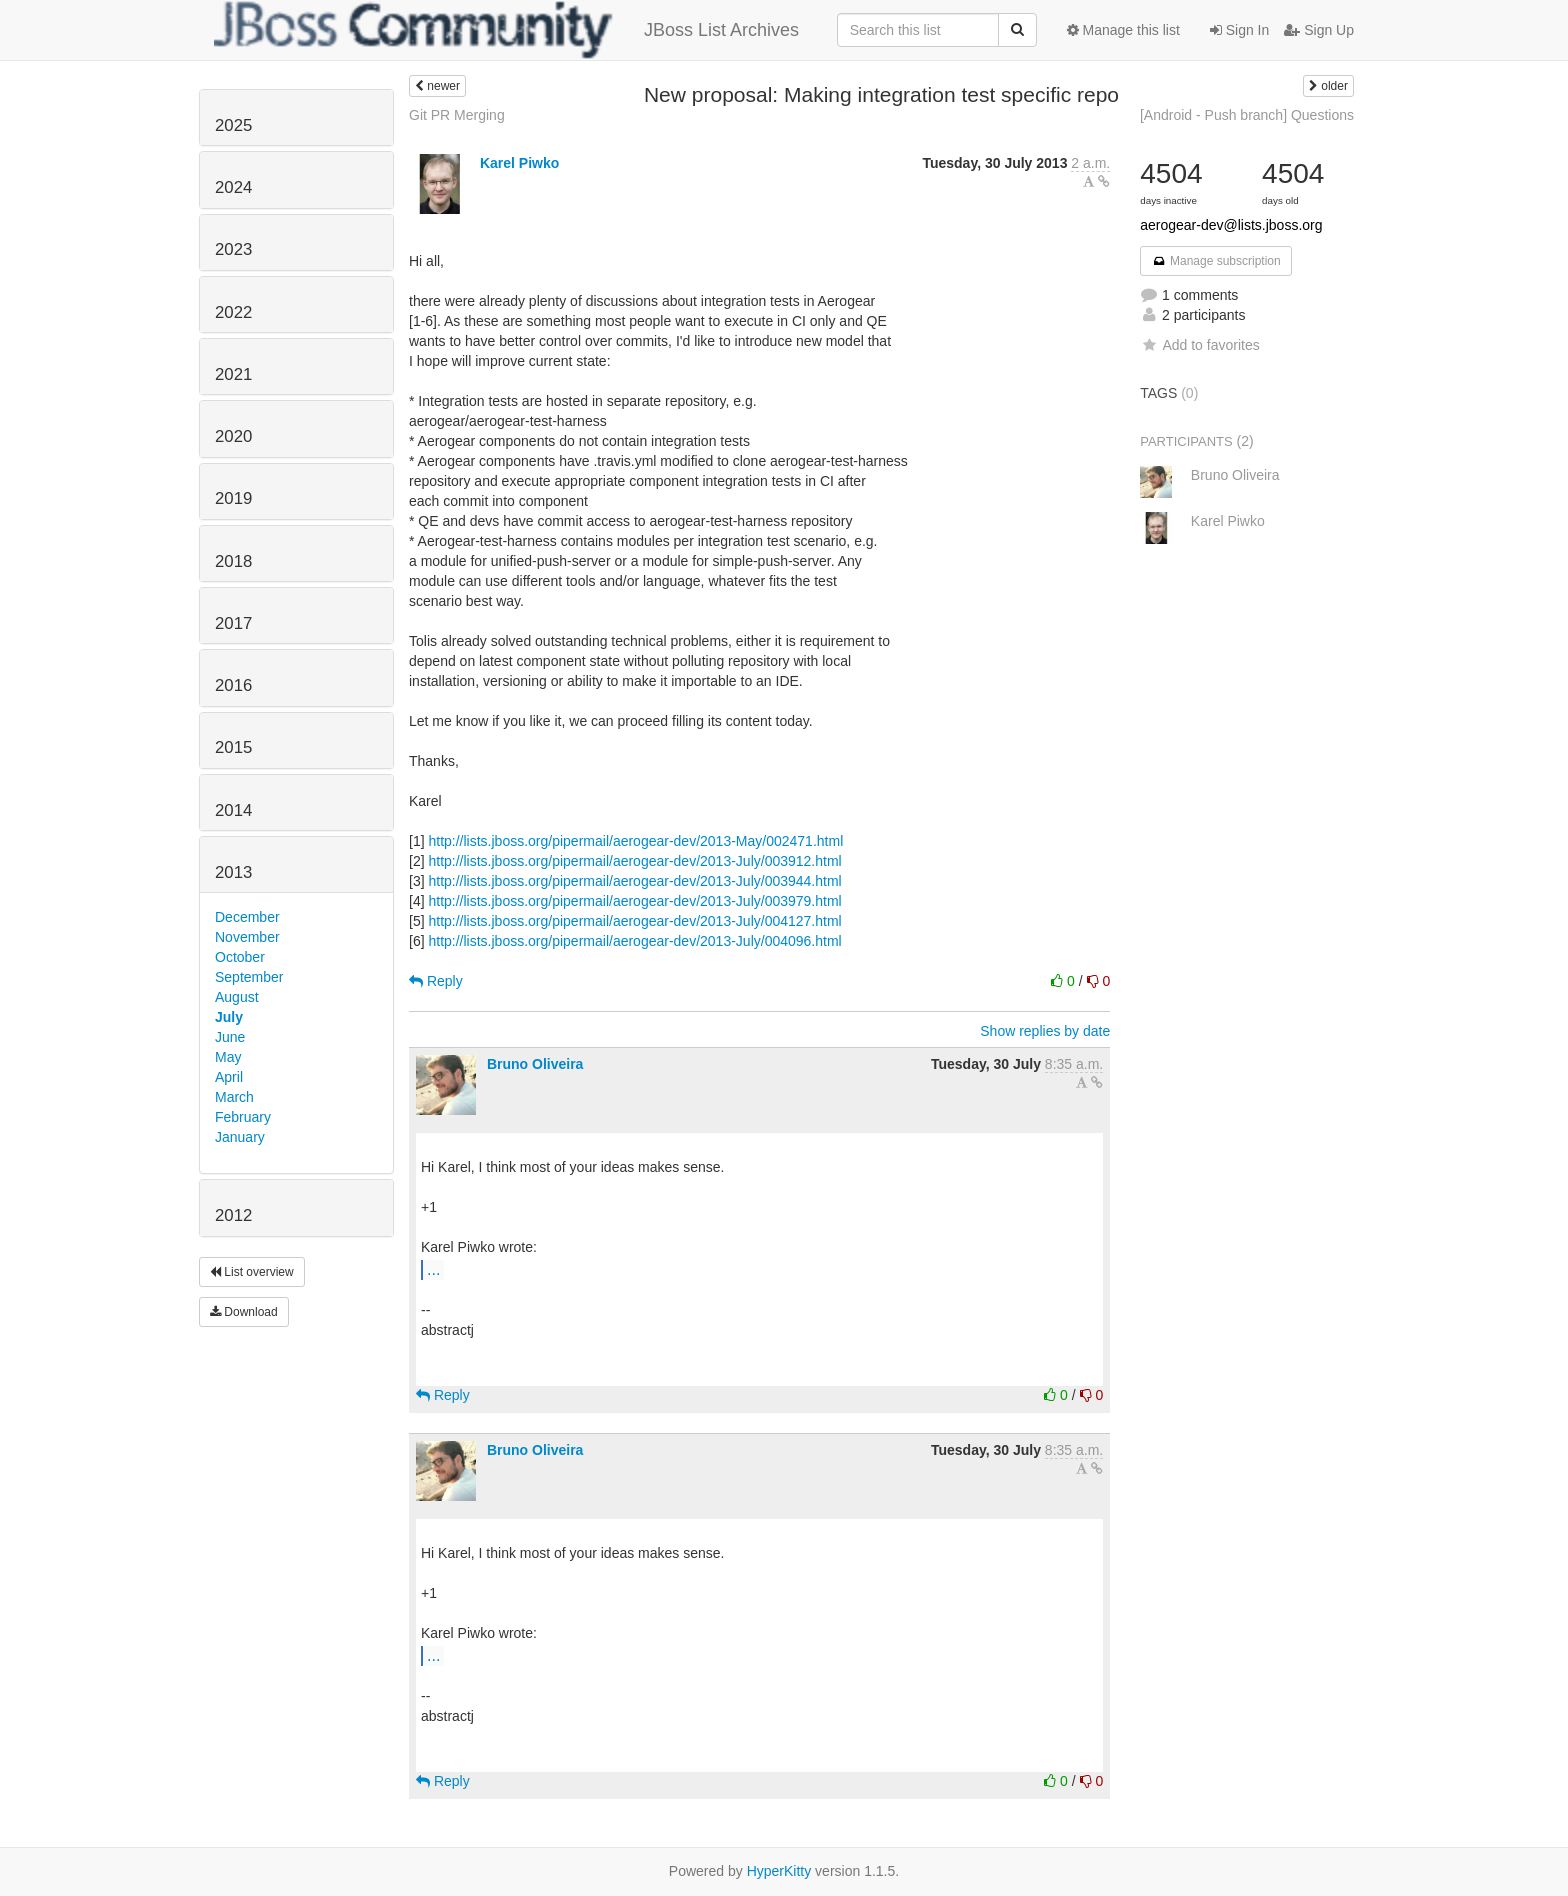 The height and width of the screenshot is (1896, 1568). Describe the element at coordinates (535, 1064) in the screenshot. I see `Bruno Oliveira` at that location.